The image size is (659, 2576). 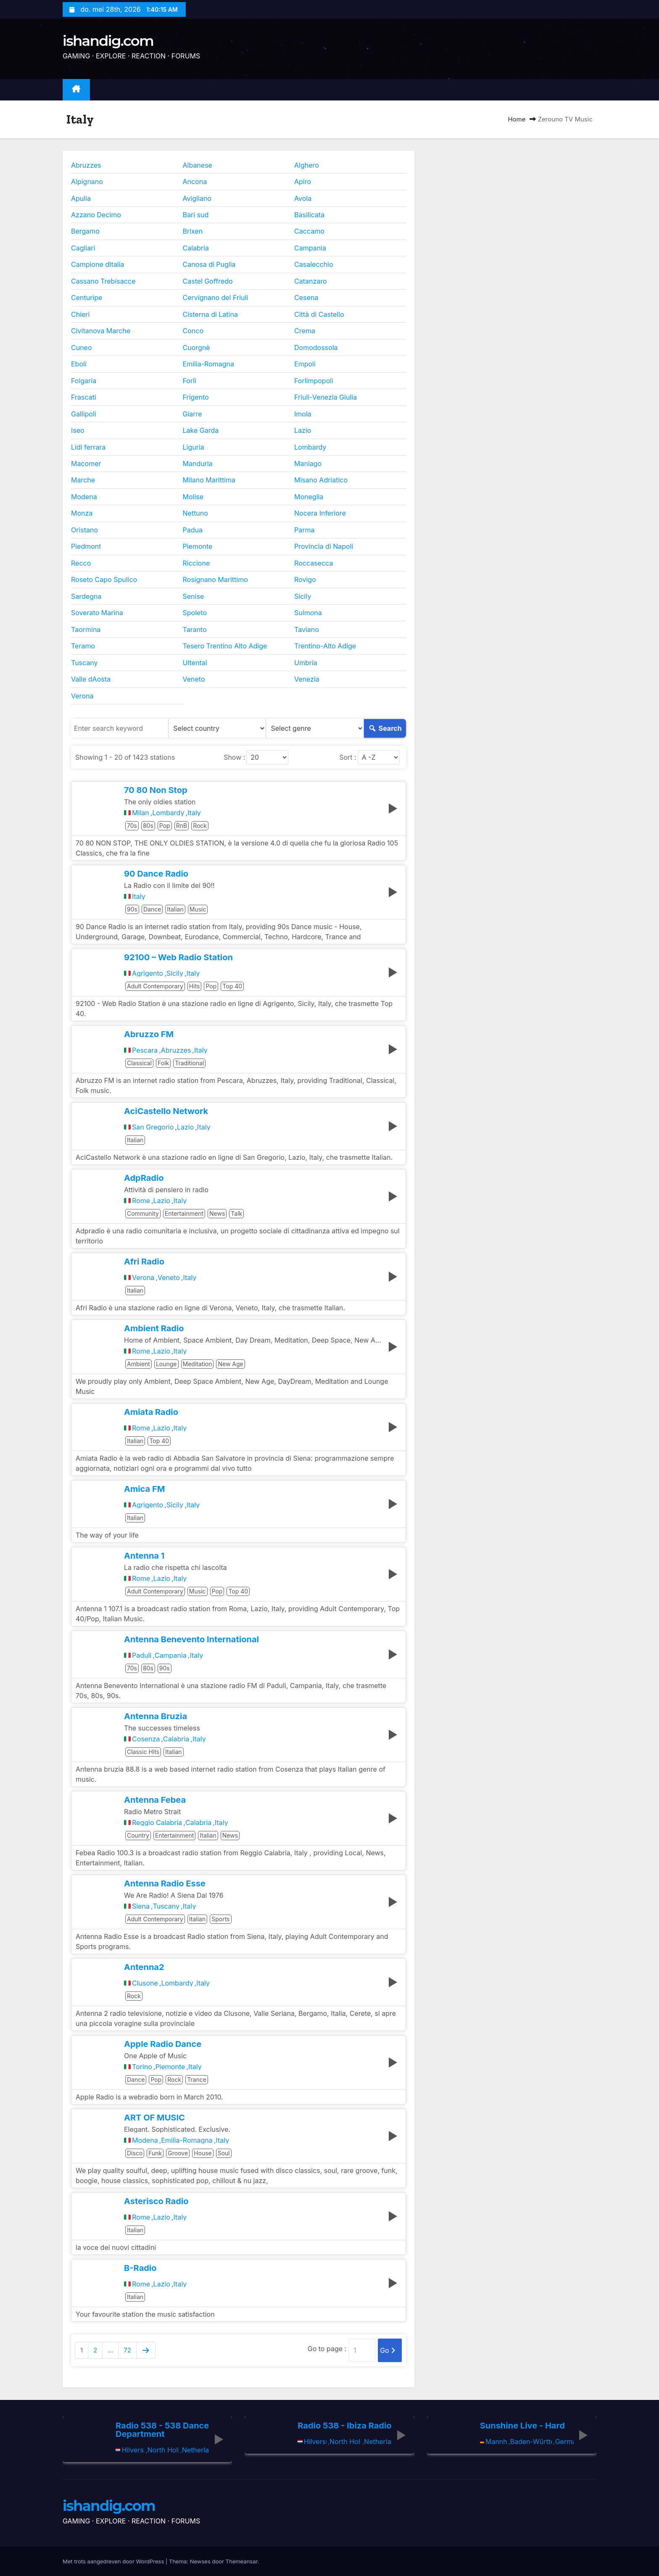 What do you see at coordinates (224, 2153) in the screenshot?
I see `Soul` at bounding box center [224, 2153].